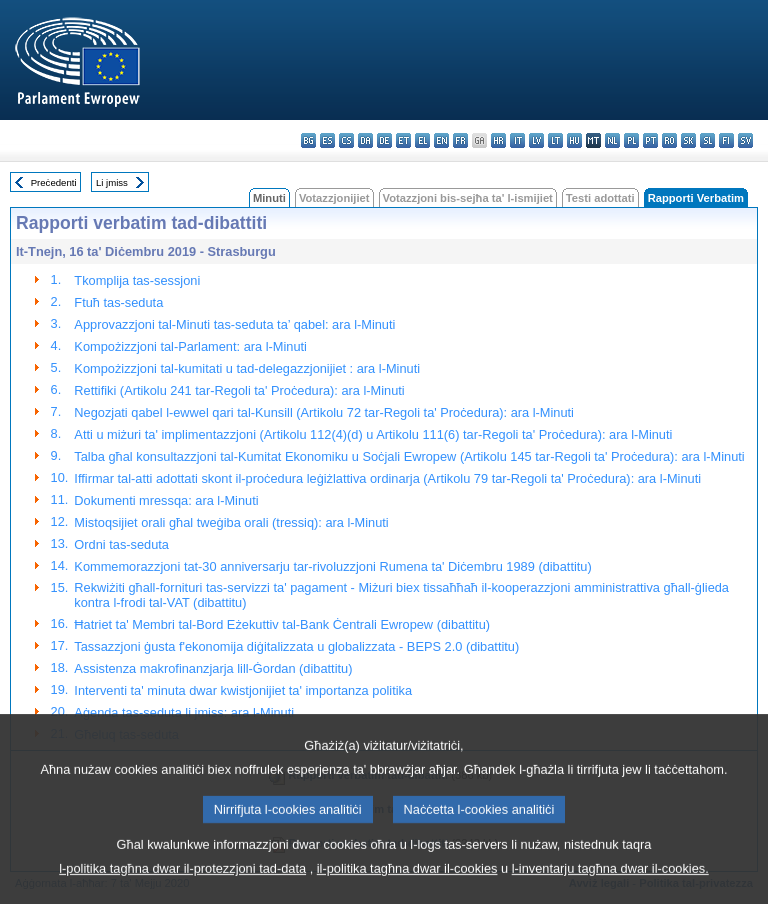 The height and width of the screenshot is (904, 768). I want to click on Tkomplija tas-sessjoni, so click(137, 280).